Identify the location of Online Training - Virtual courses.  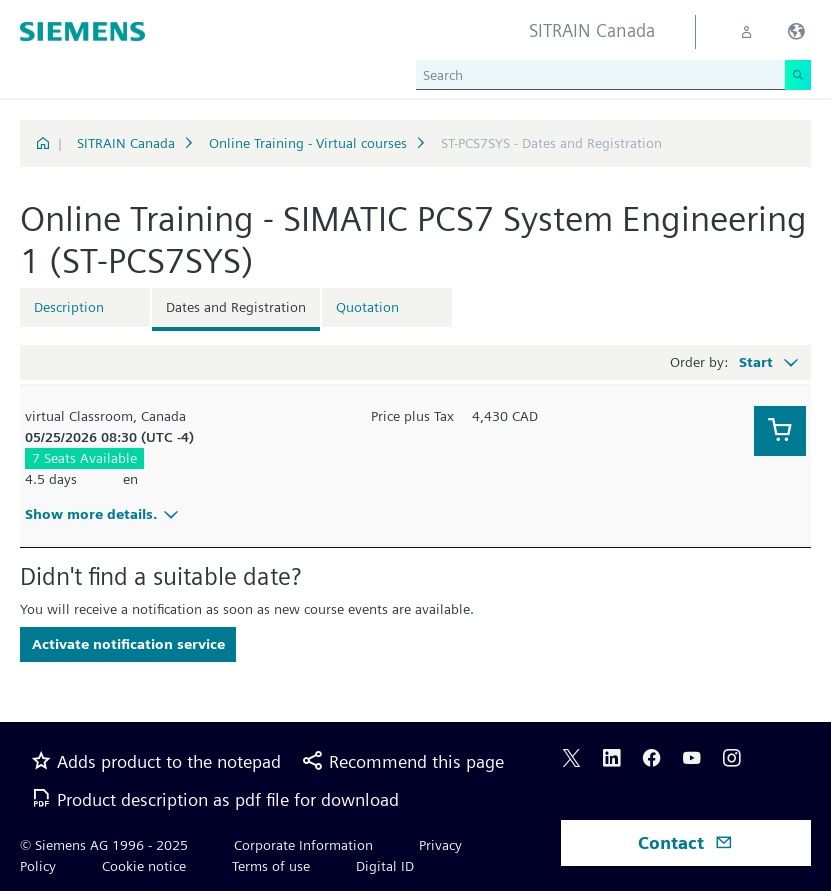
(308, 143).